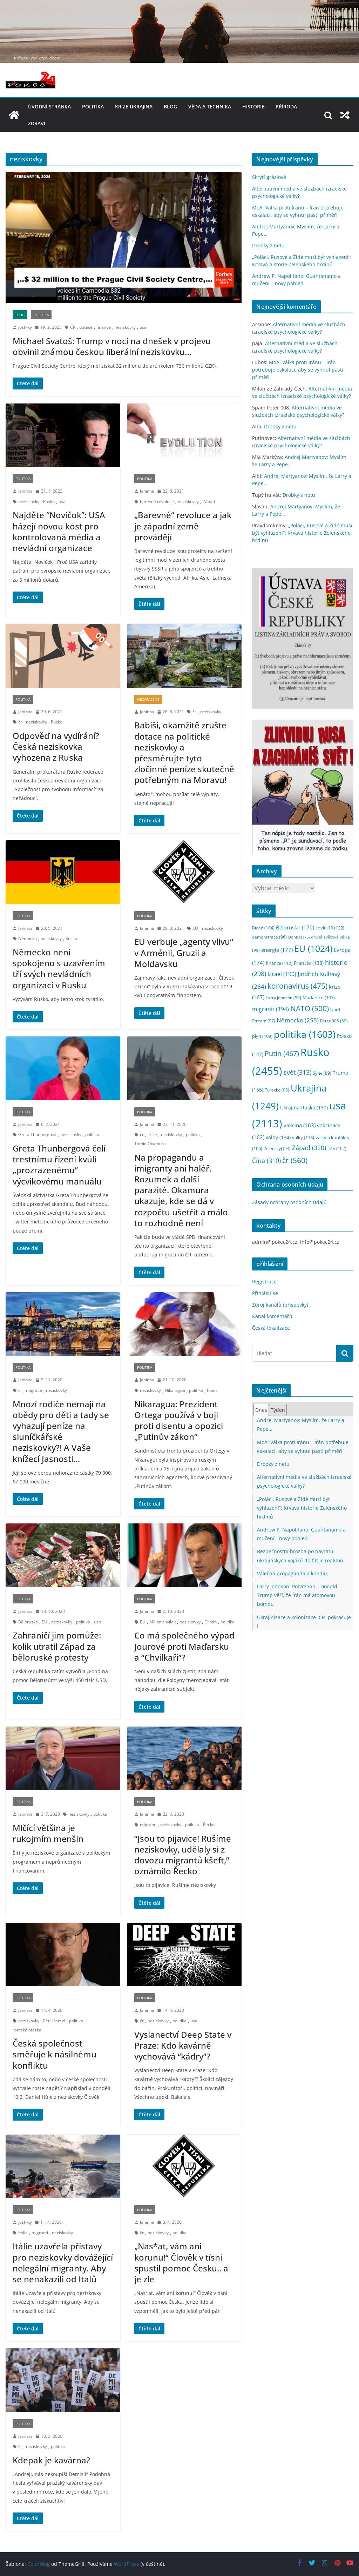 This screenshot has width=359, height=2576. I want to click on Turecko [Turecko (98 položek)], so click(277, 1090).